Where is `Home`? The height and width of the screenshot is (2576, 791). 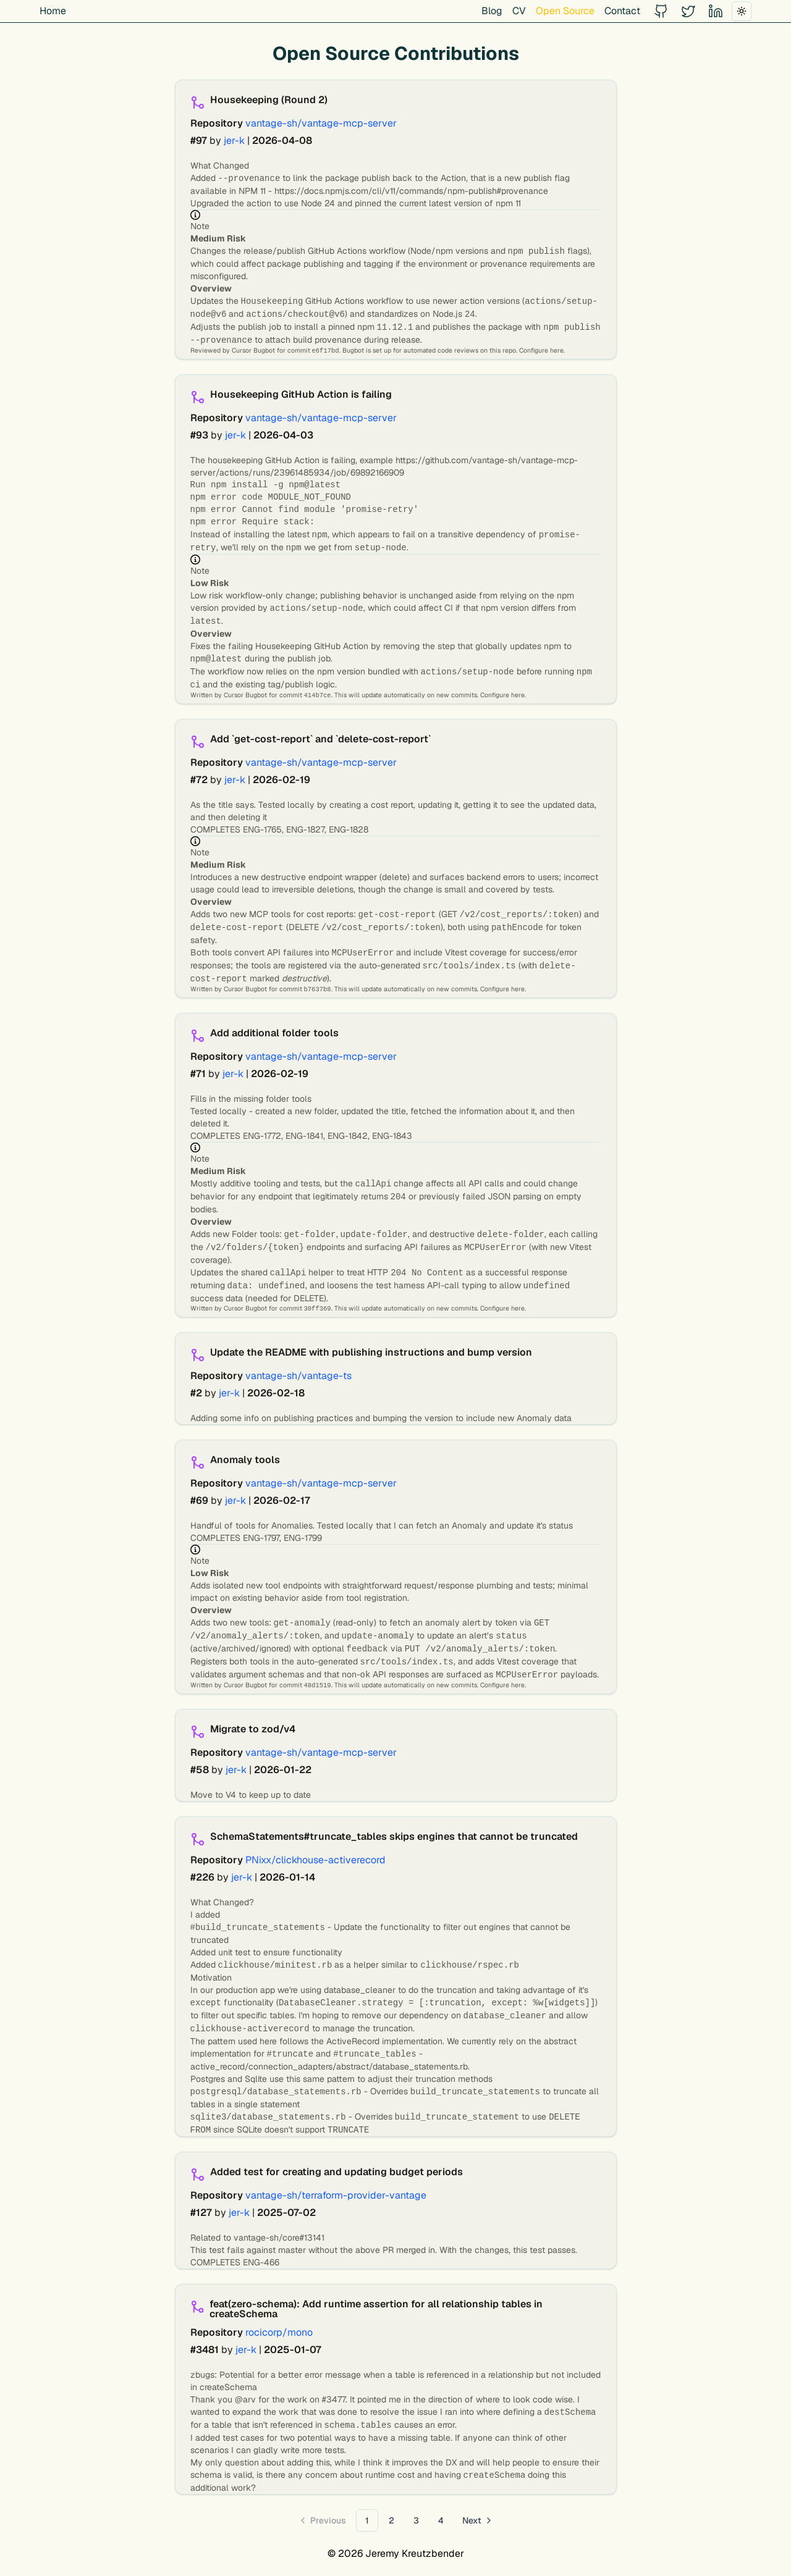 Home is located at coordinates (53, 10).